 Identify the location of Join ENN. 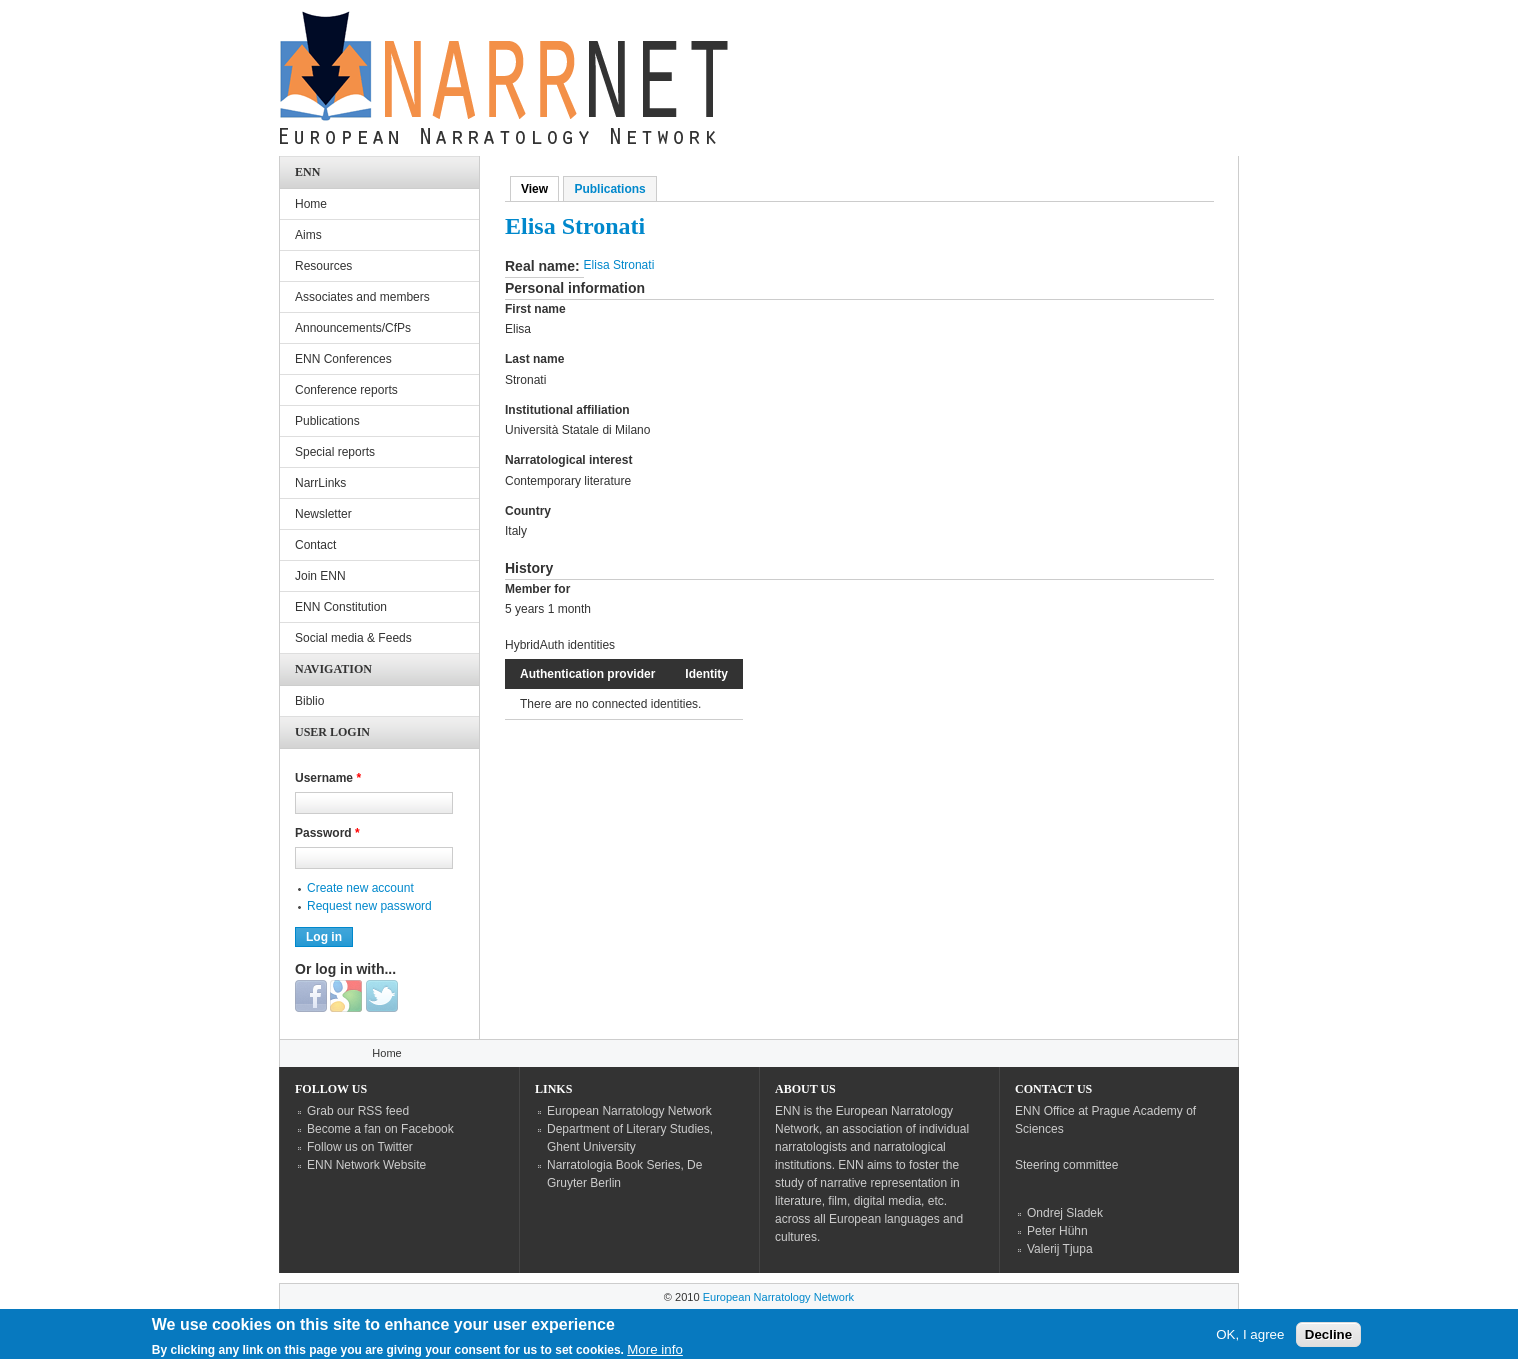
(320, 576).